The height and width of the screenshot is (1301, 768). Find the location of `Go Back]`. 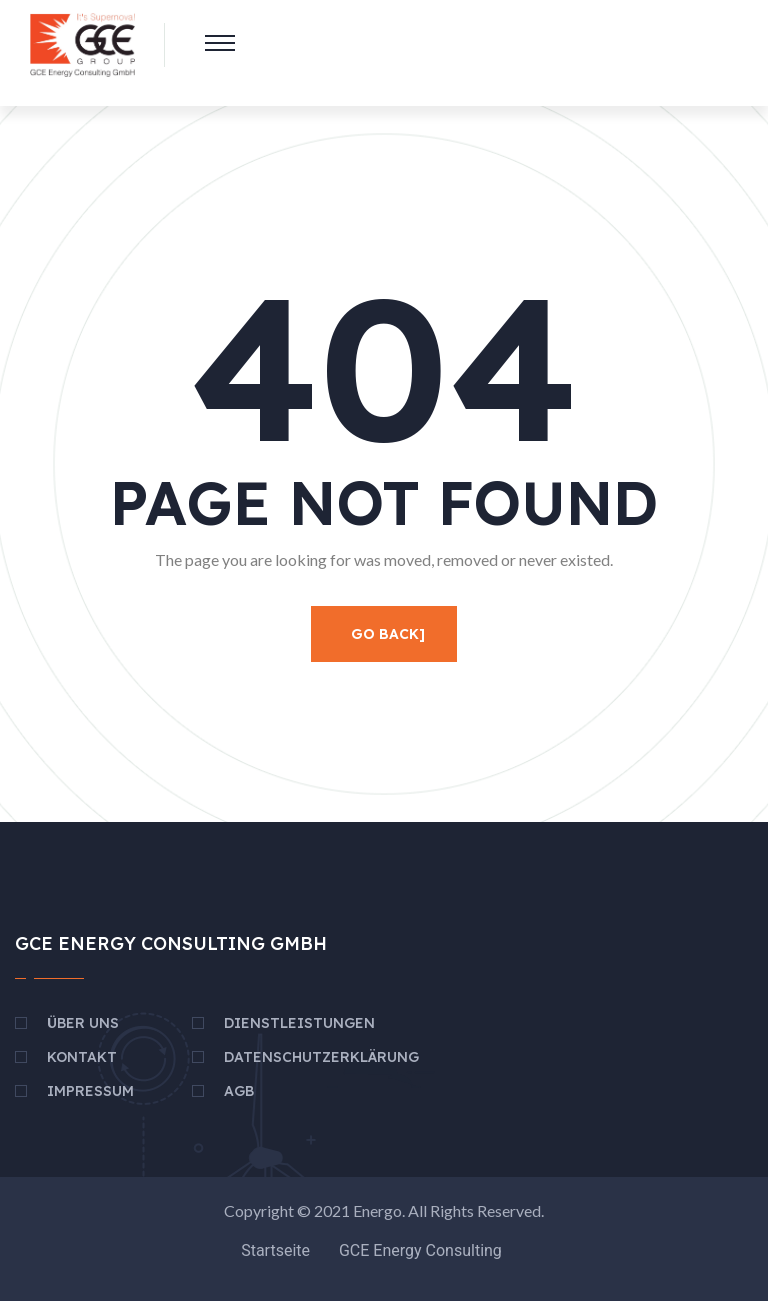

Go Back] is located at coordinates (388, 634).